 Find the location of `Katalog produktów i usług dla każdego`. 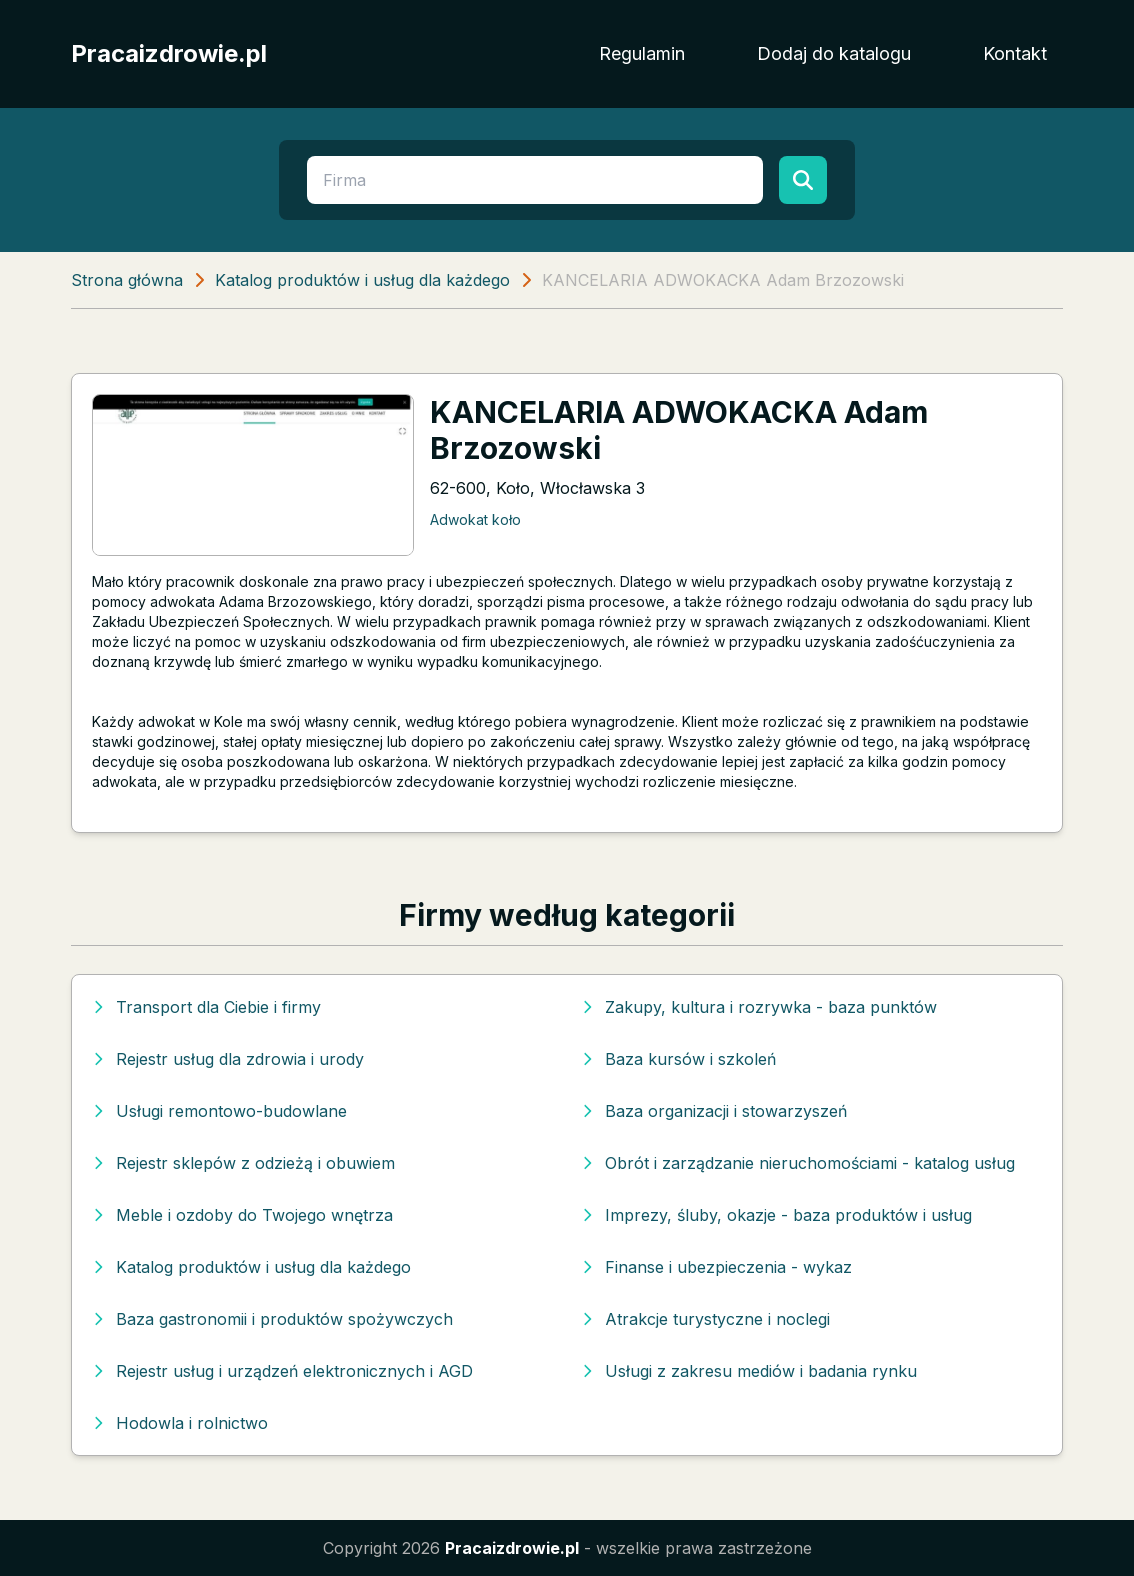

Katalog produktów i usług dla każdego is located at coordinates (362, 280).